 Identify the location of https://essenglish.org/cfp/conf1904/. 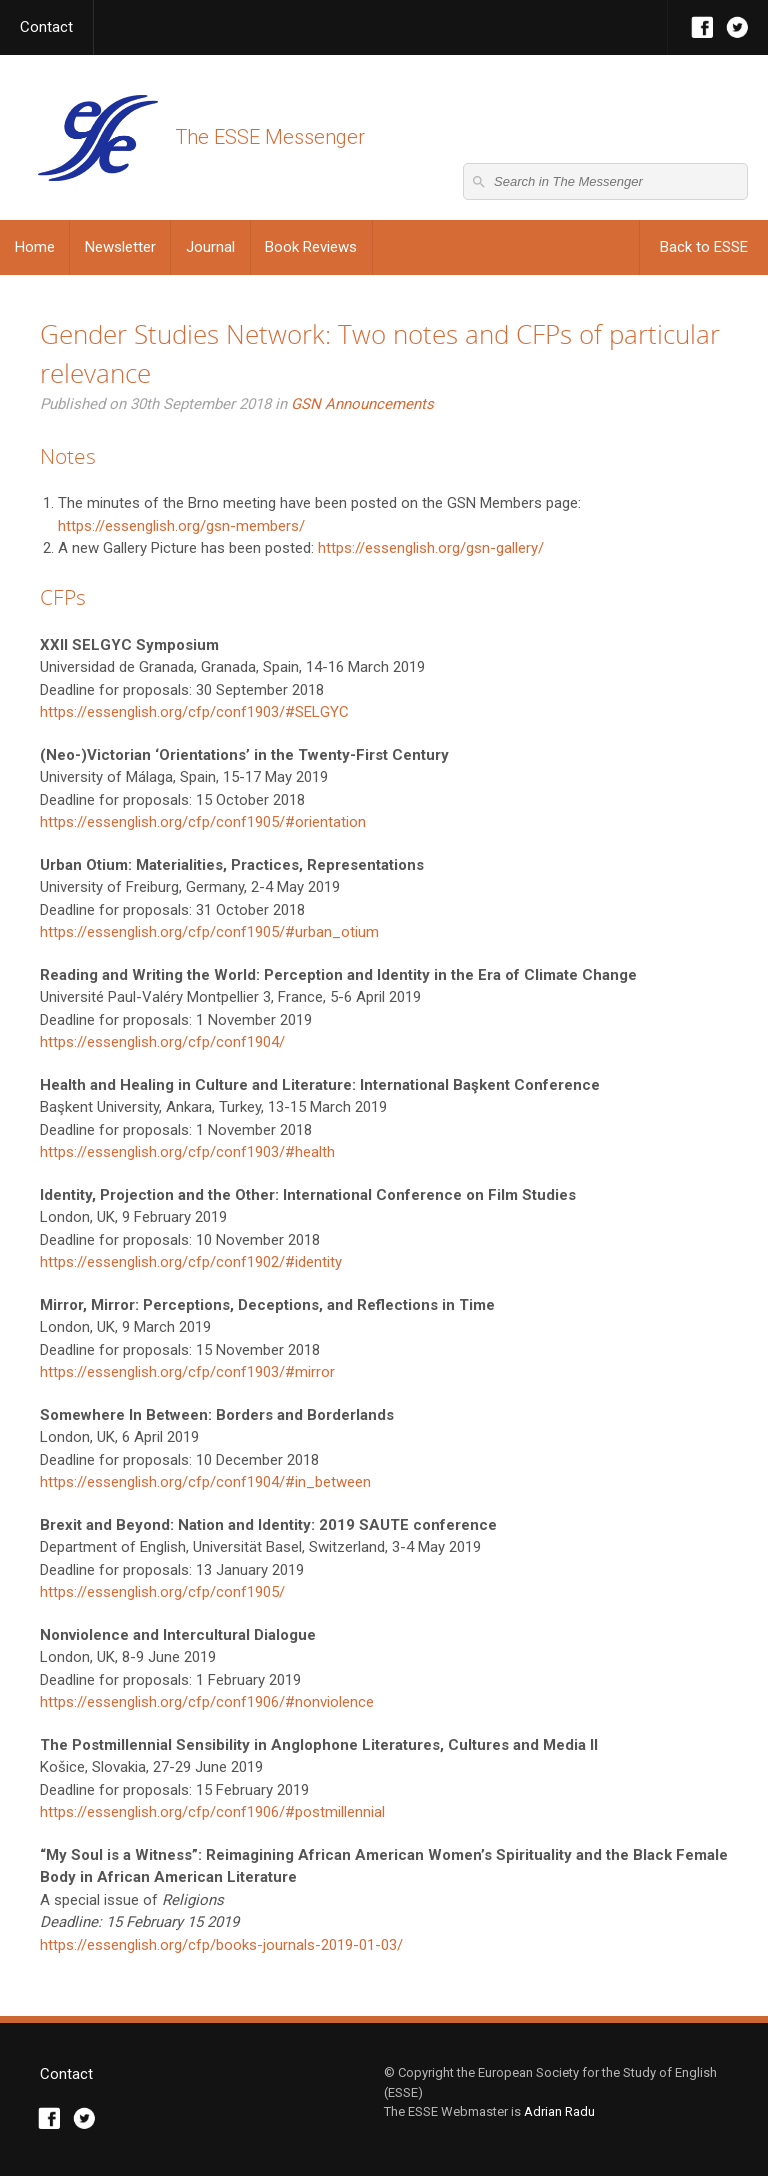
(162, 1042).